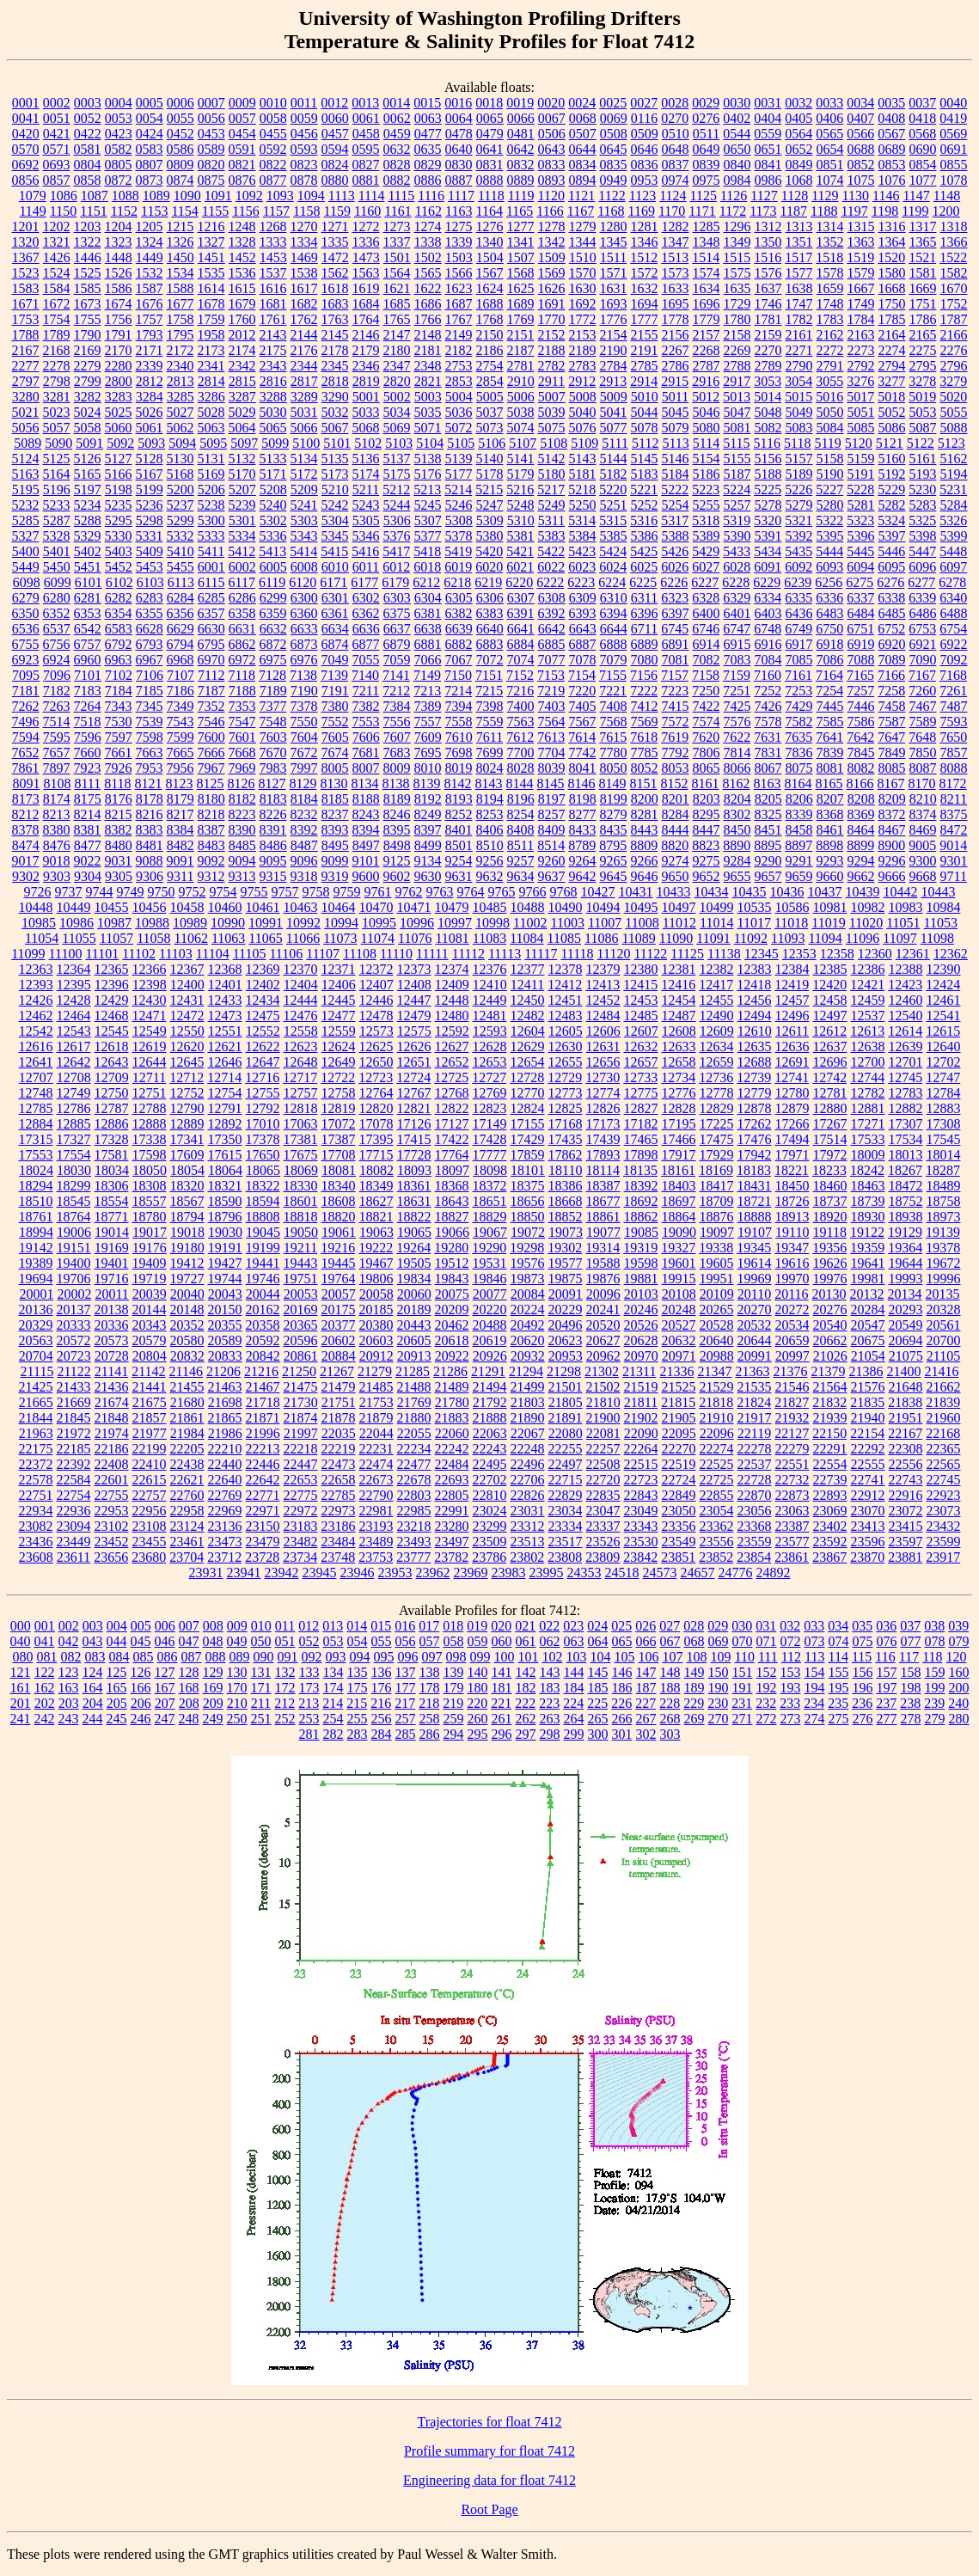 The width and height of the screenshot is (979, 2576). Describe the element at coordinates (225, 1387) in the screenshot. I see `21463` at that location.